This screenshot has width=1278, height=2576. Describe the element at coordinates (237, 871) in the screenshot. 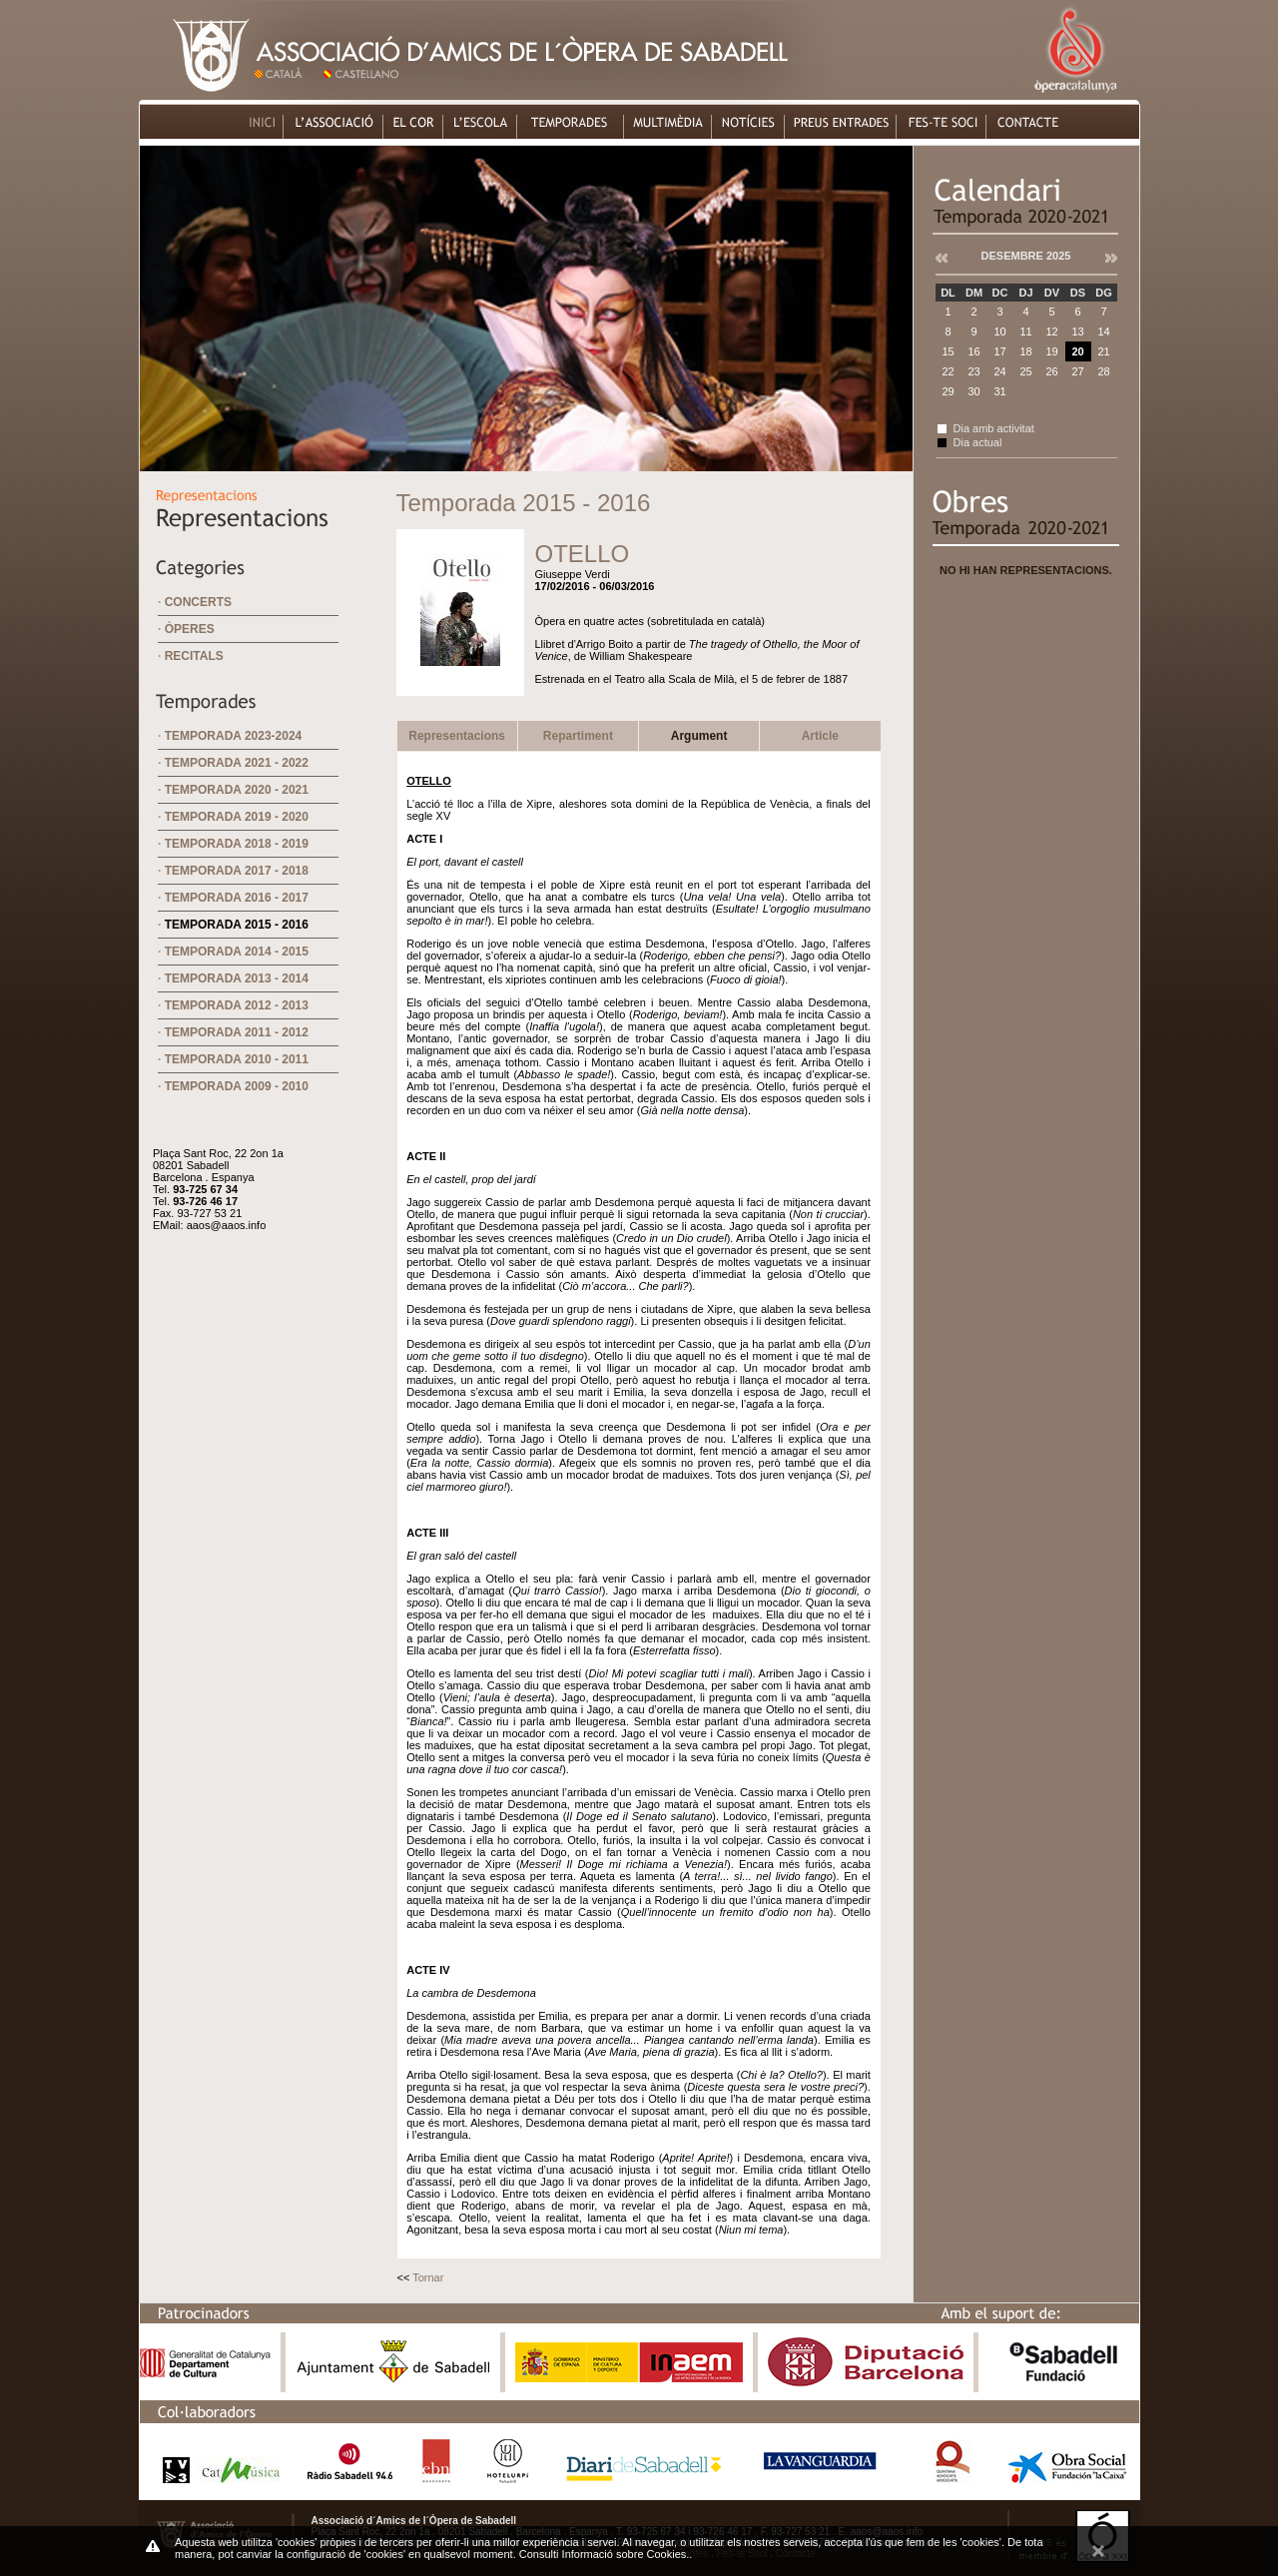

I see `Temporada 2017 - 2018` at that location.